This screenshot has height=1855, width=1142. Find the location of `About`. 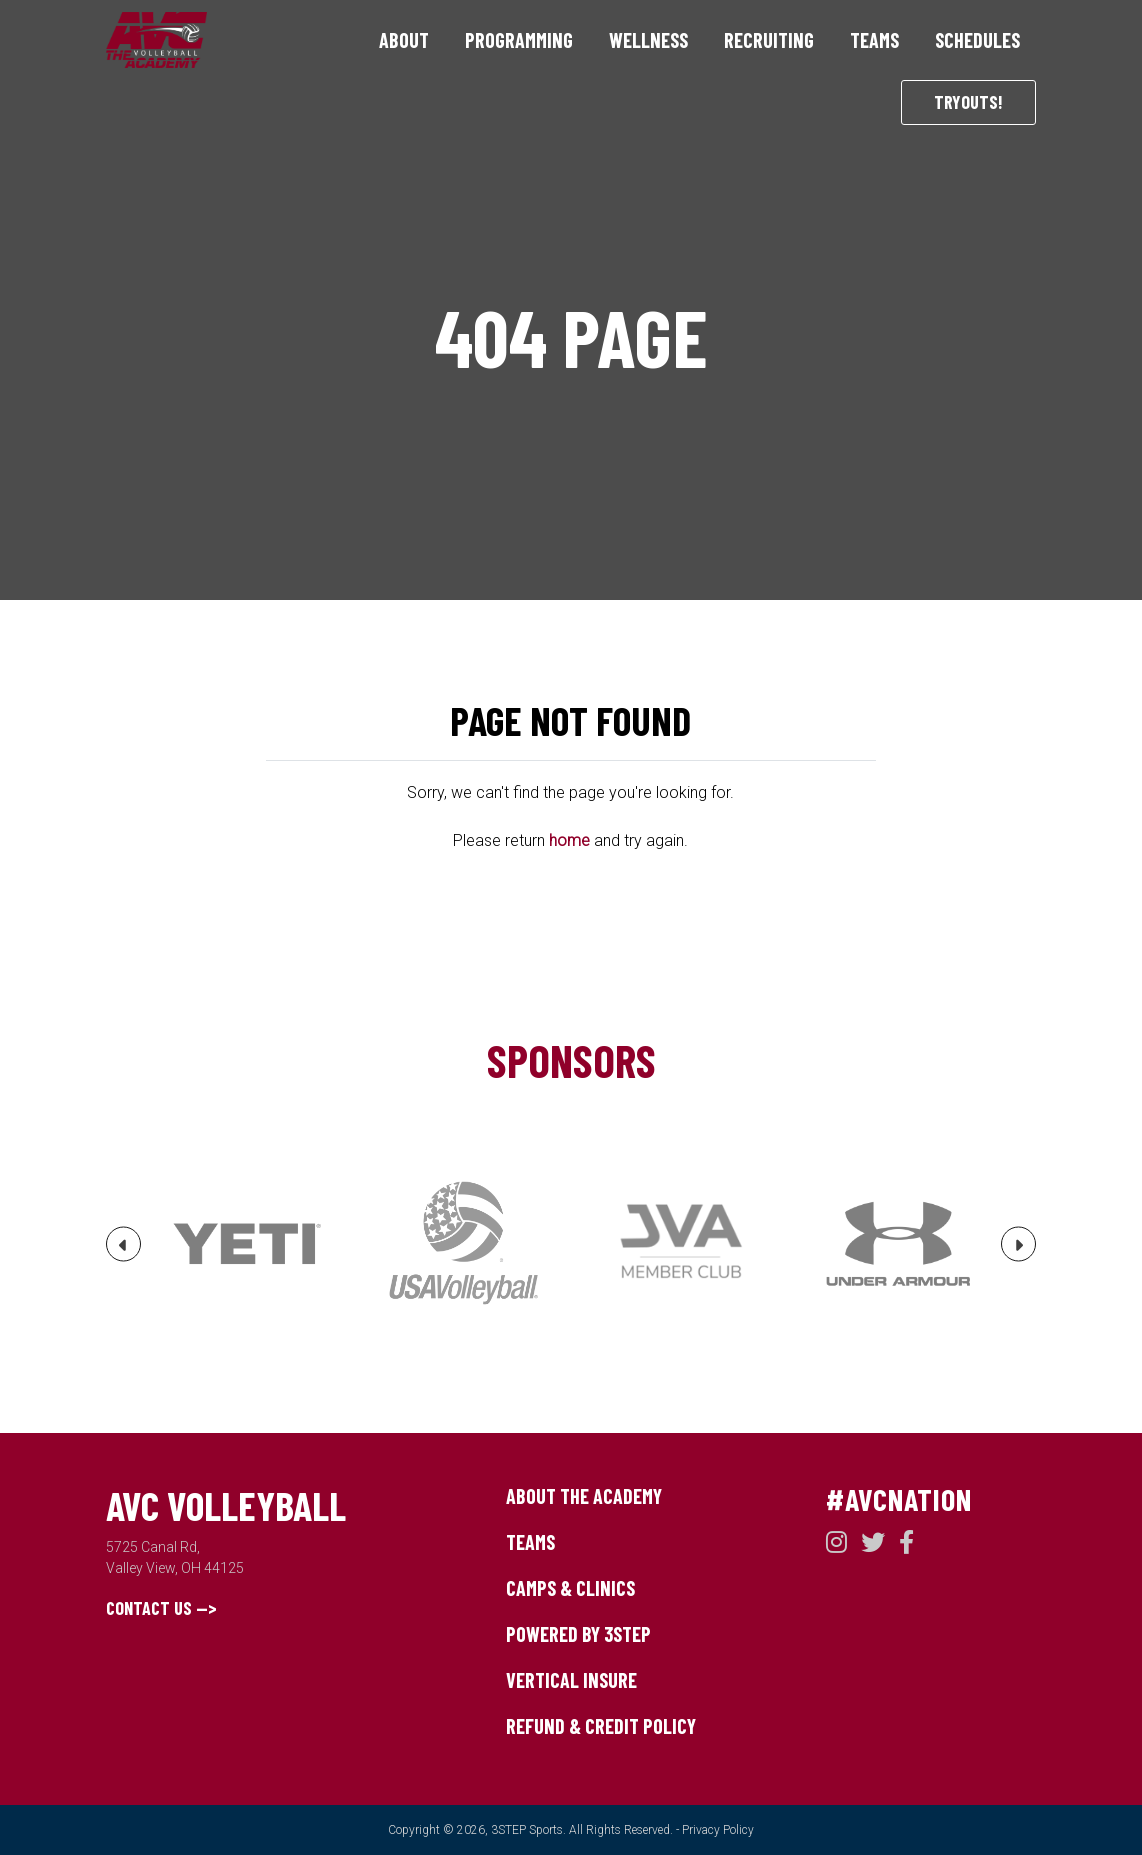

About is located at coordinates (404, 40).